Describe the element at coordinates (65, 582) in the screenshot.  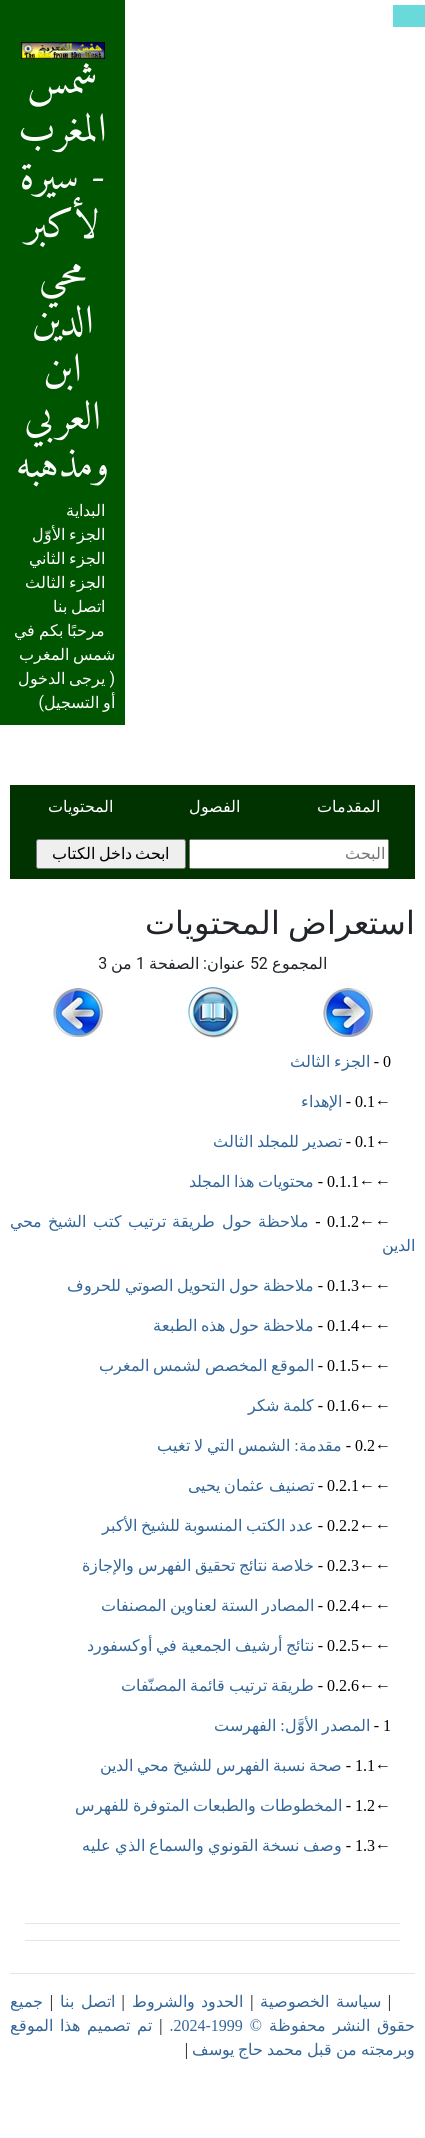
I see `الجزء الثالث` at that location.